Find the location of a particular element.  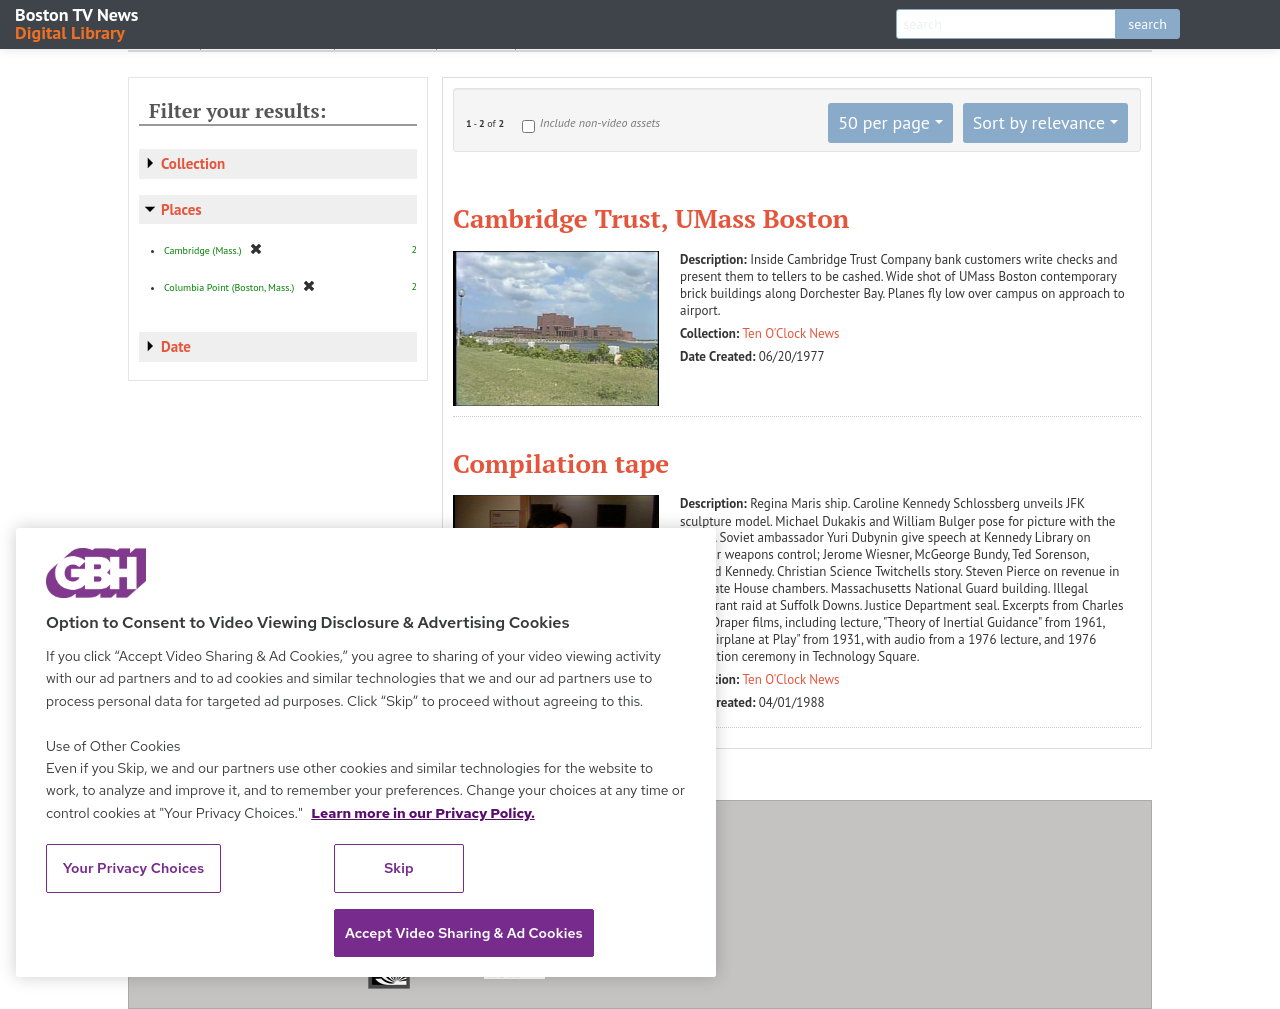

Cambridge Trust, UMass Boston is located at coordinates (651, 218).